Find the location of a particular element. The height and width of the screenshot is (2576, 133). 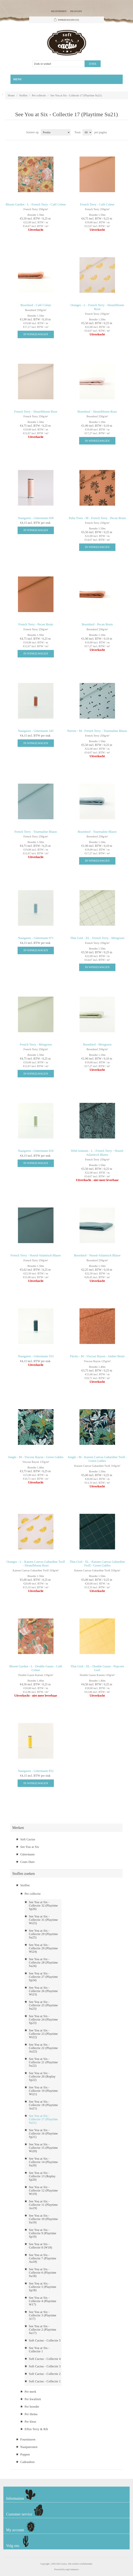

Bloom Garden - L - French Terry - Café Crème is located at coordinates (36, 204).